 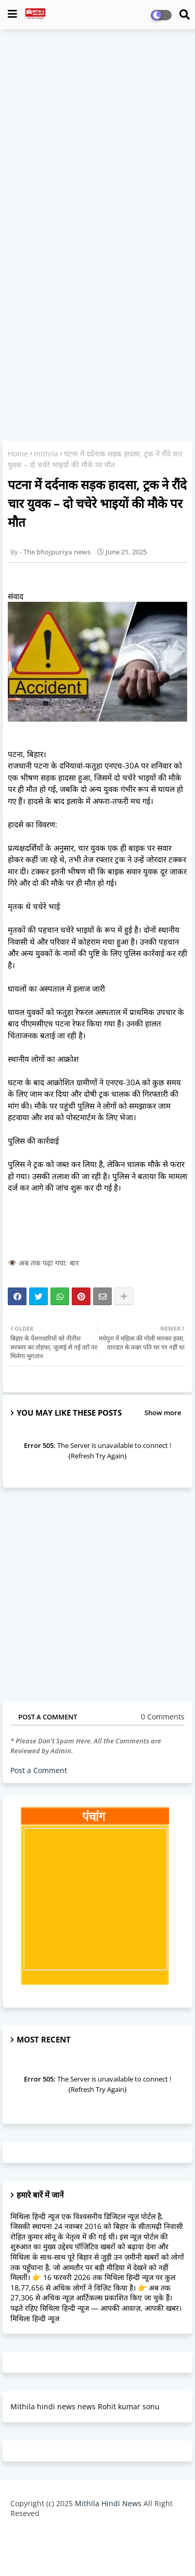 I want to click on Home, so click(x=18, y=454).